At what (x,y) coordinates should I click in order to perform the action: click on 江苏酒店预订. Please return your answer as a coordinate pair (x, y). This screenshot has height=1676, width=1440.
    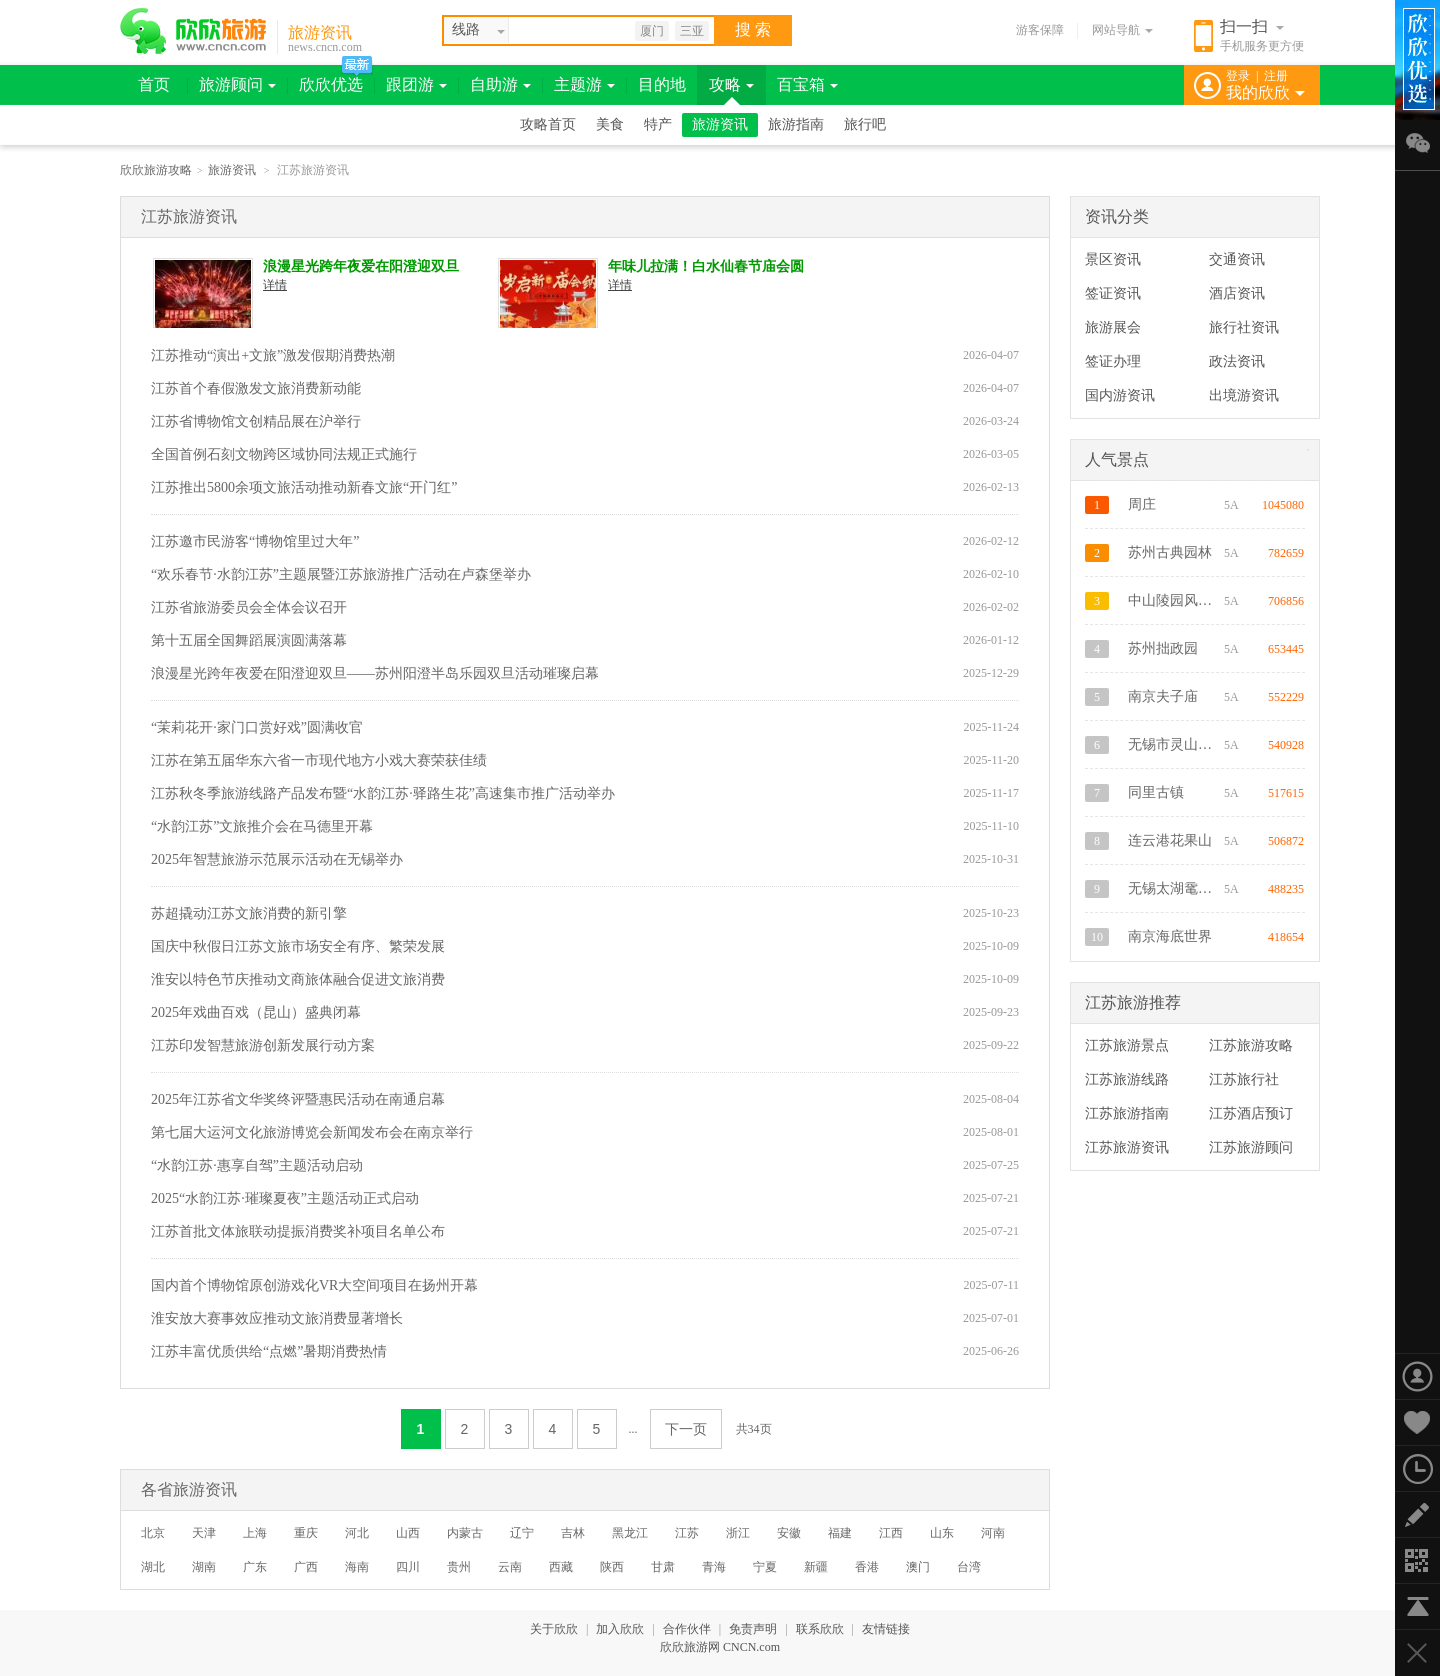
    Looking at the image, I should click on (1251, 1113).